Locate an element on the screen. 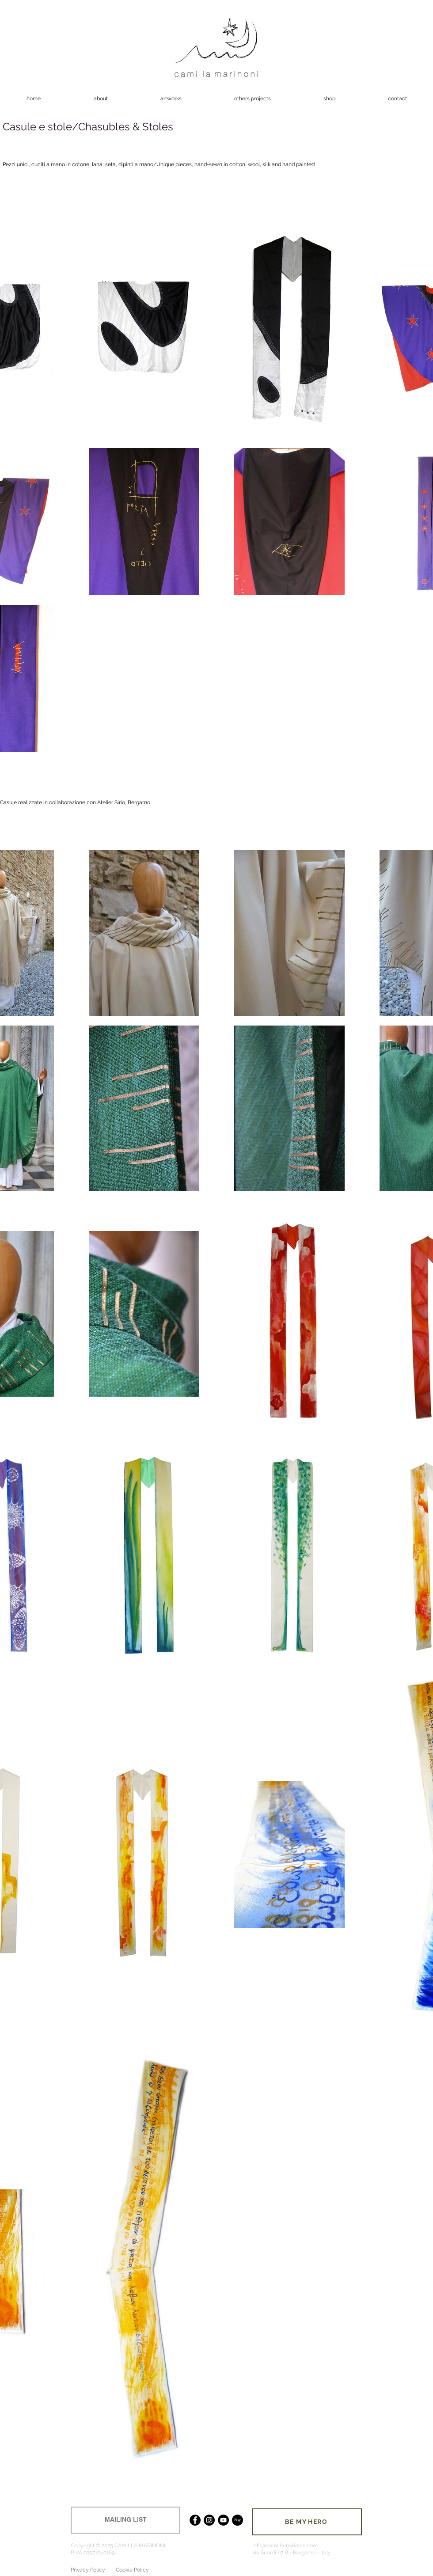 Image resolution: width=433 pixels, height=2576 pixels. [button] is located at coordinates (171, 98).